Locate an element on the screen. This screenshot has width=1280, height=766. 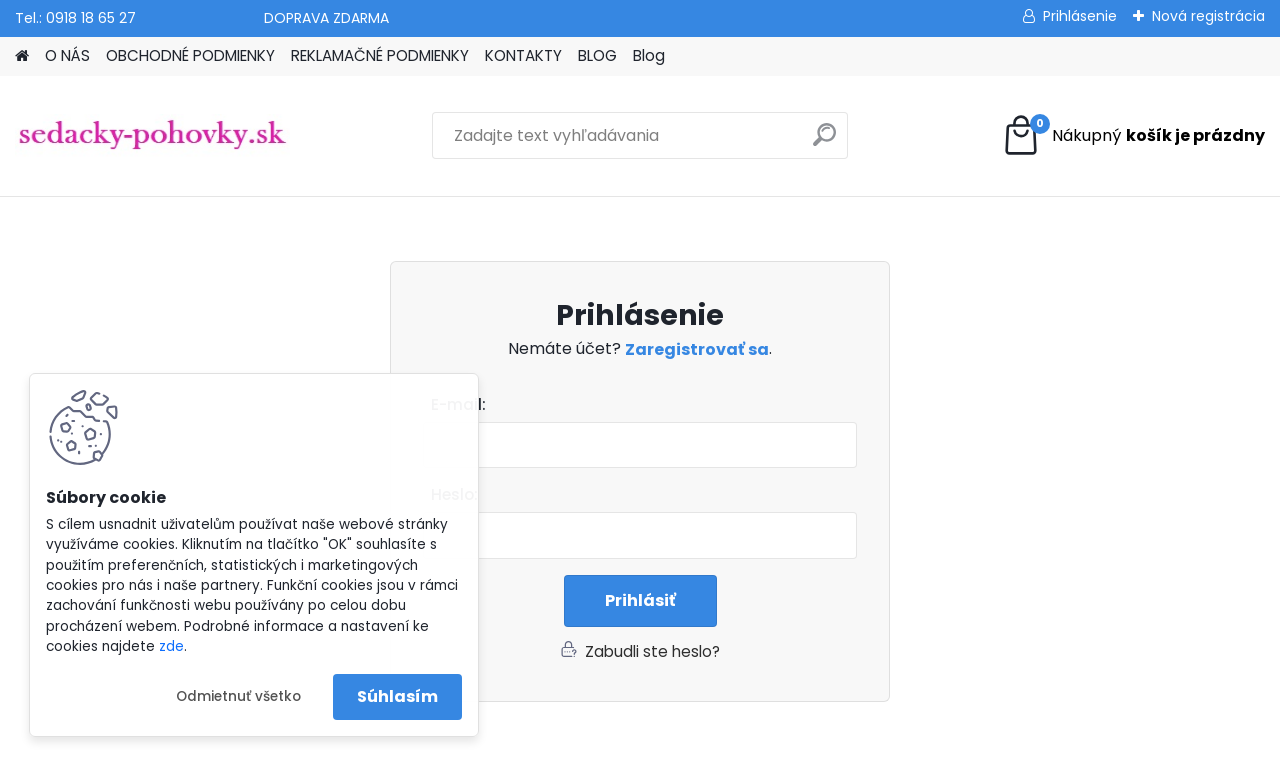
Odmietnuť všetko is located at coordinates (238, 696).